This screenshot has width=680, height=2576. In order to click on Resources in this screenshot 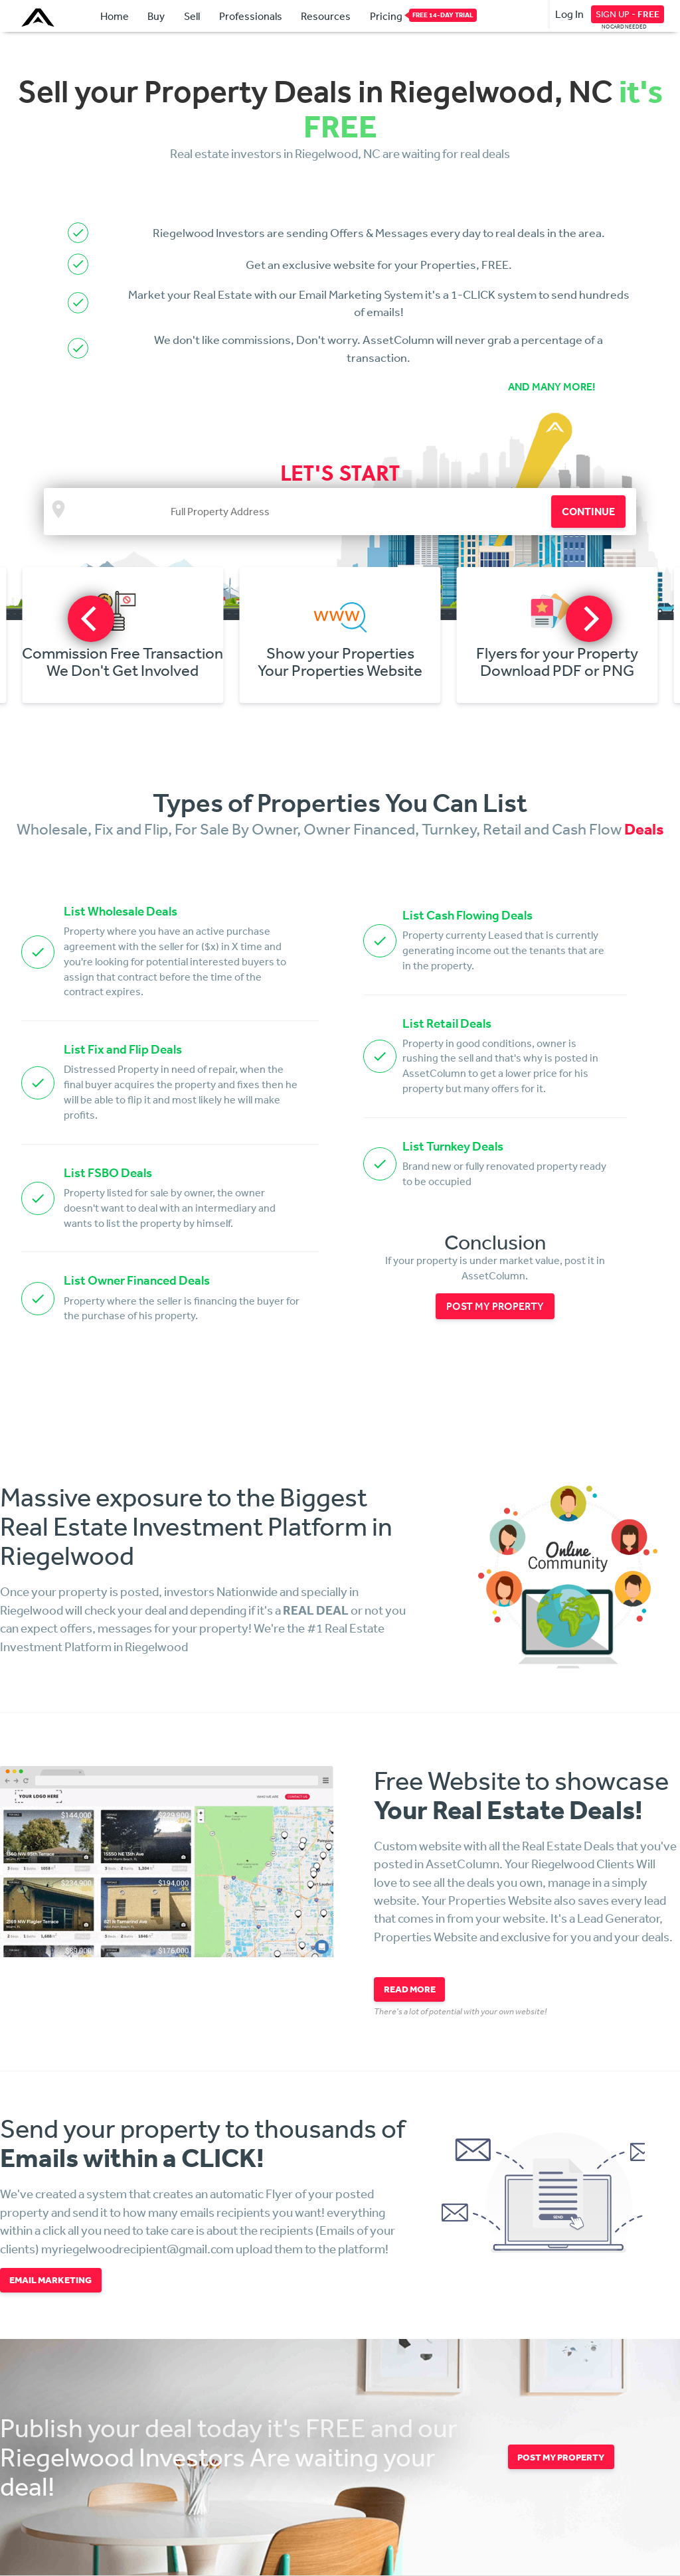, I will do `click(326, 16)`.